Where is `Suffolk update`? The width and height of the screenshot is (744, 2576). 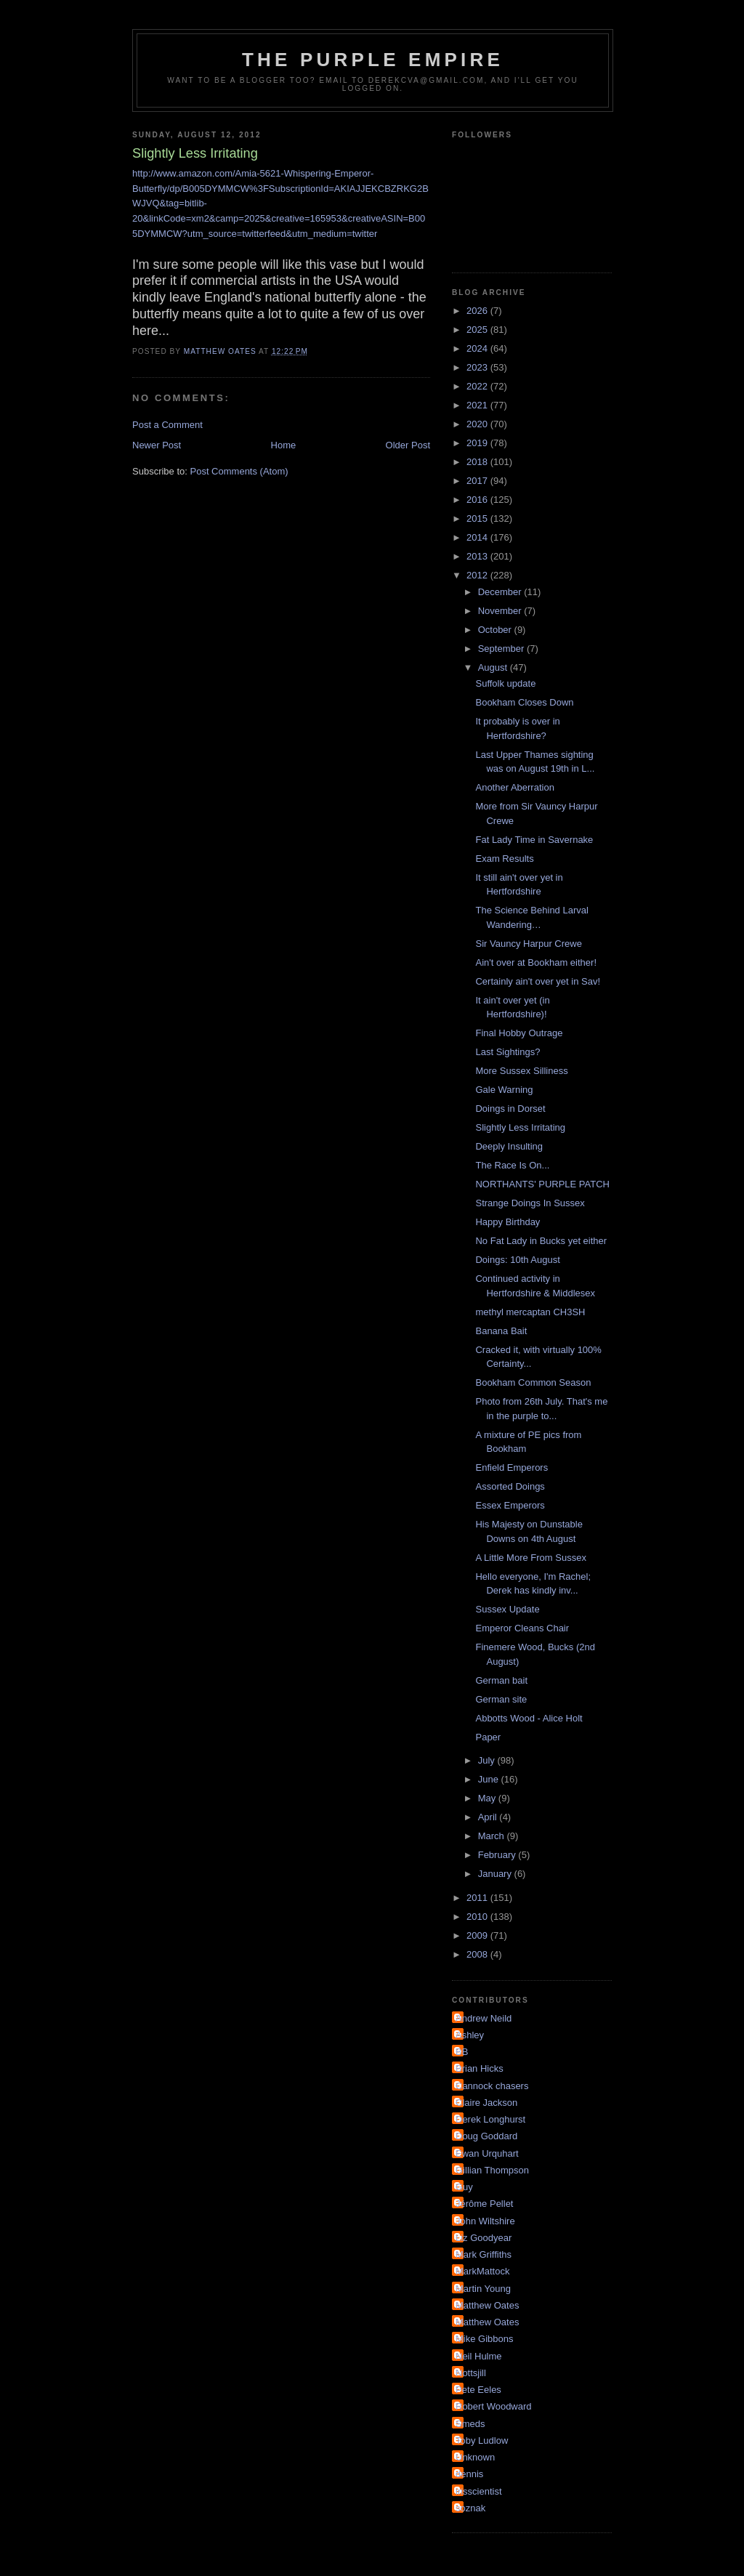 Suffolk update is located at coordinates (505, 683).